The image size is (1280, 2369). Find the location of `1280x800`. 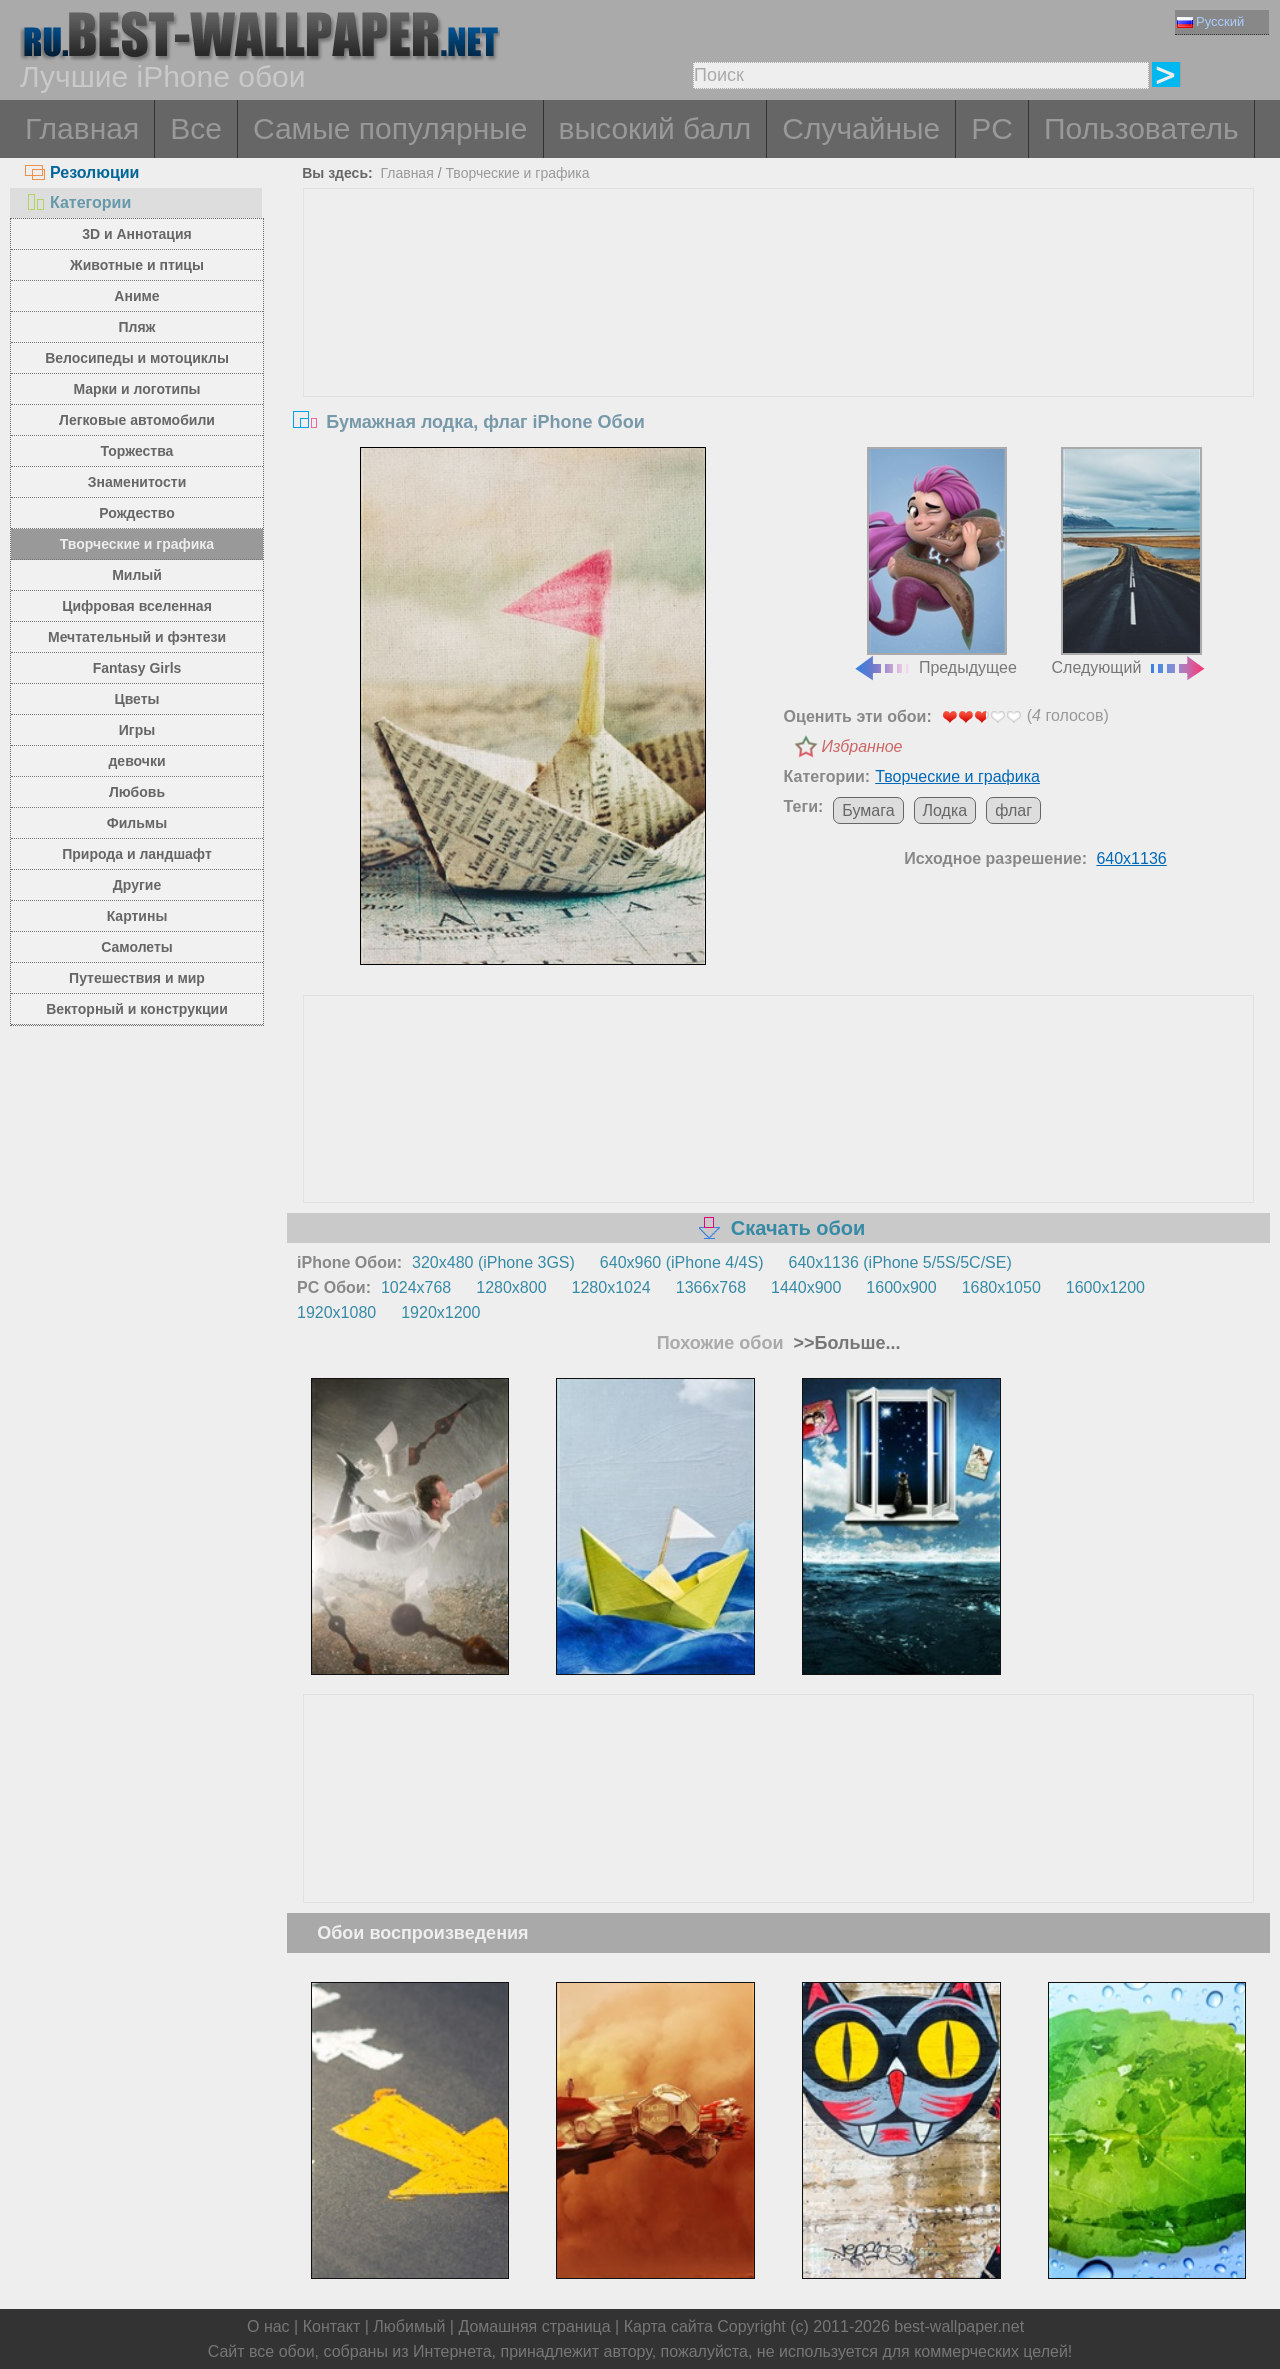

1280x800 is located at coordinates (511, 1287).